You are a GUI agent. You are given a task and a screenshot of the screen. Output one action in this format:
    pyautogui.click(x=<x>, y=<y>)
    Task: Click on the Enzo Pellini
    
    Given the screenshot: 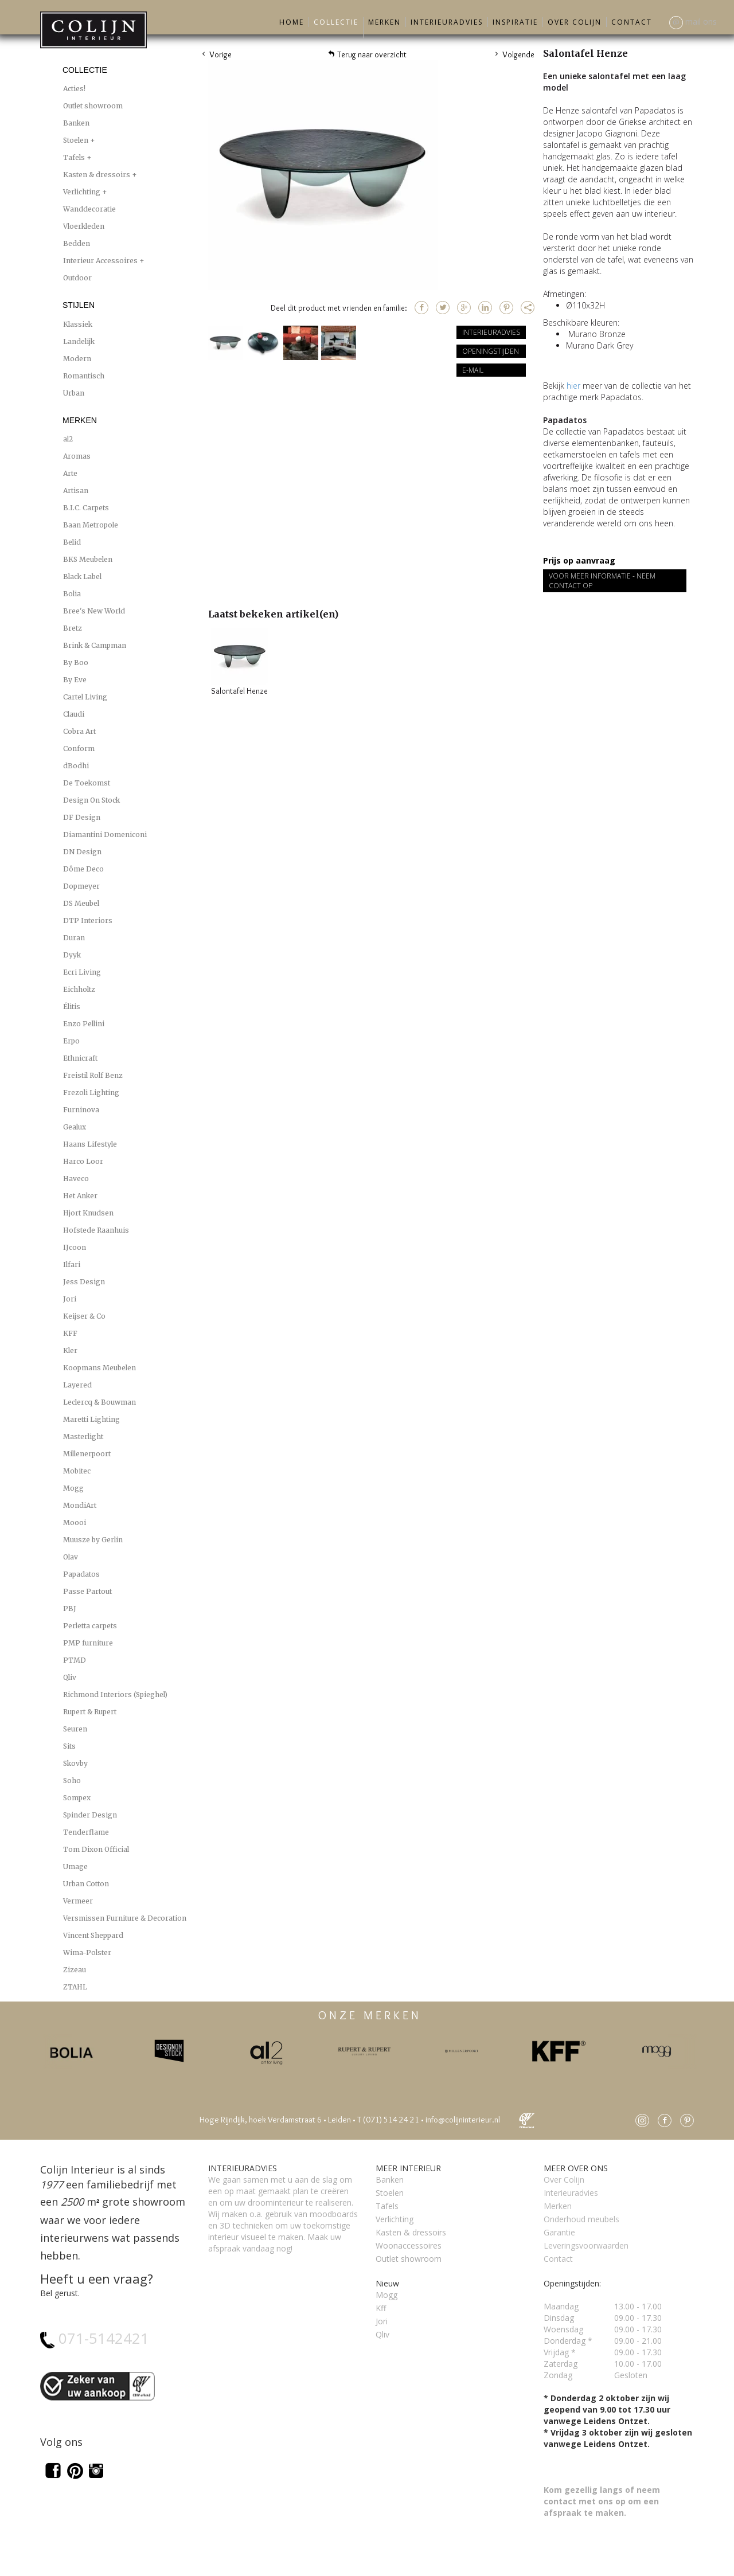 What is the action you would take?
    pyautogui.click(x=83, y=1023)
    